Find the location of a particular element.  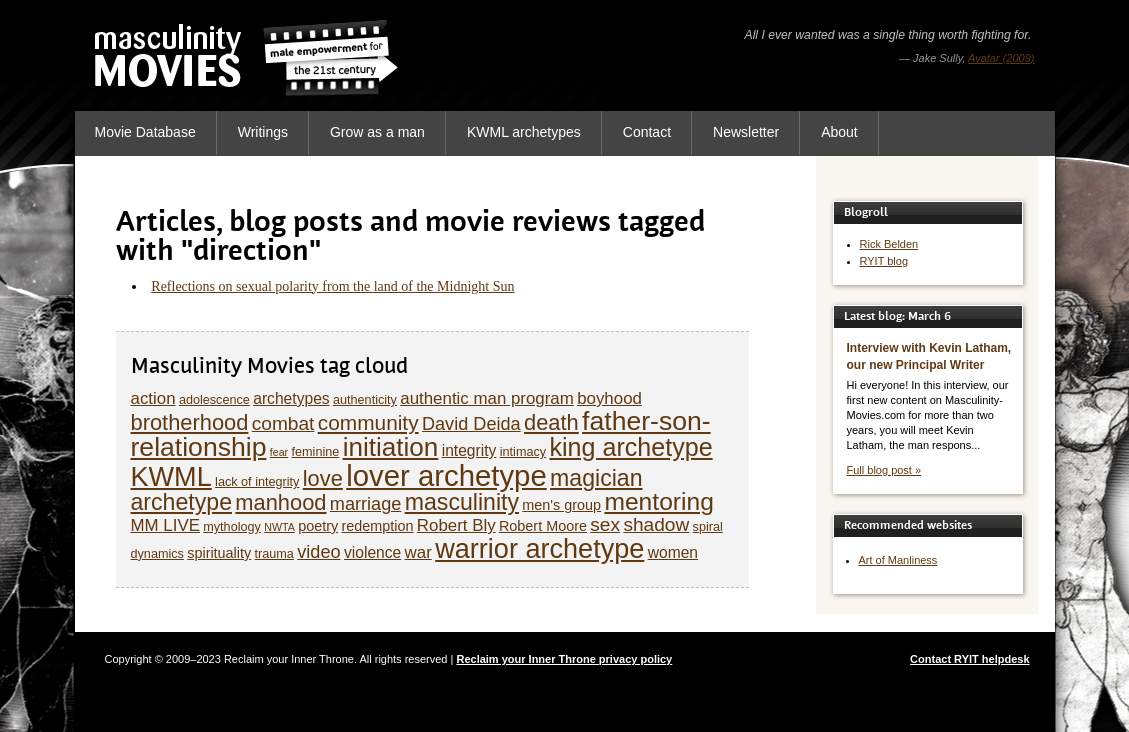

Writings is located at coordinates (263, 132).